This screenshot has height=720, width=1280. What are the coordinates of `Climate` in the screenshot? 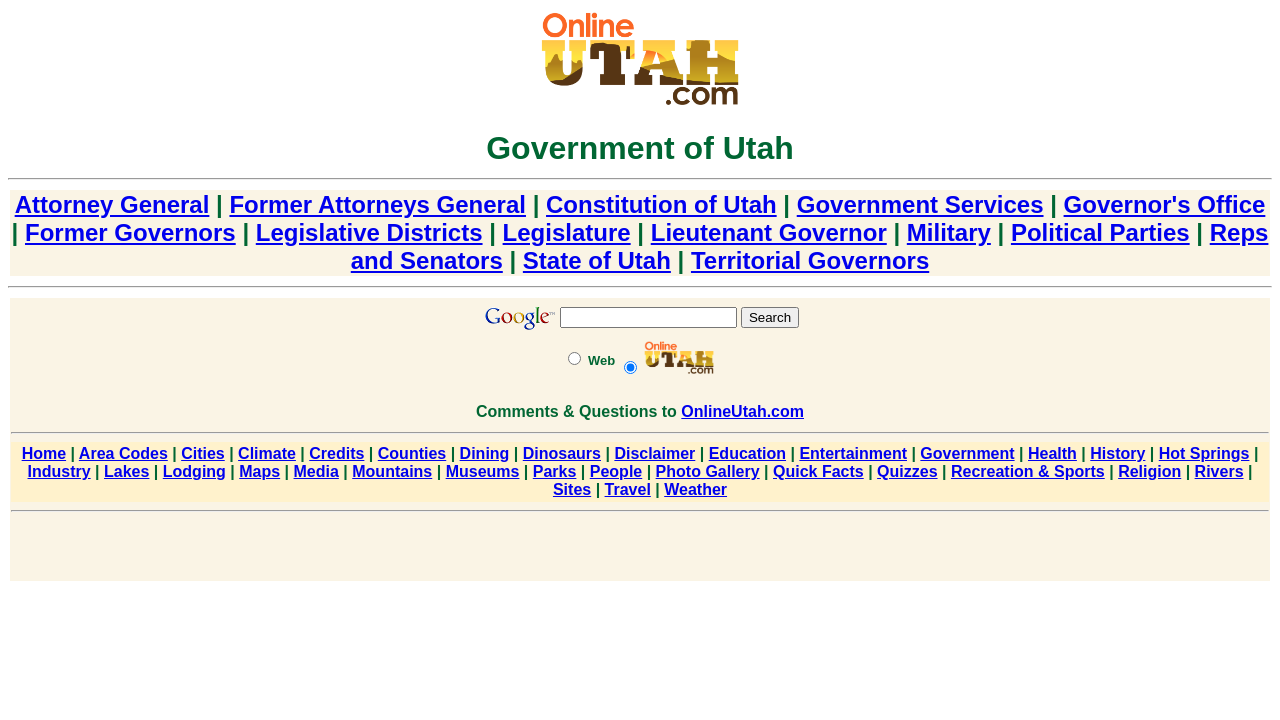 It's located at (267, 453).